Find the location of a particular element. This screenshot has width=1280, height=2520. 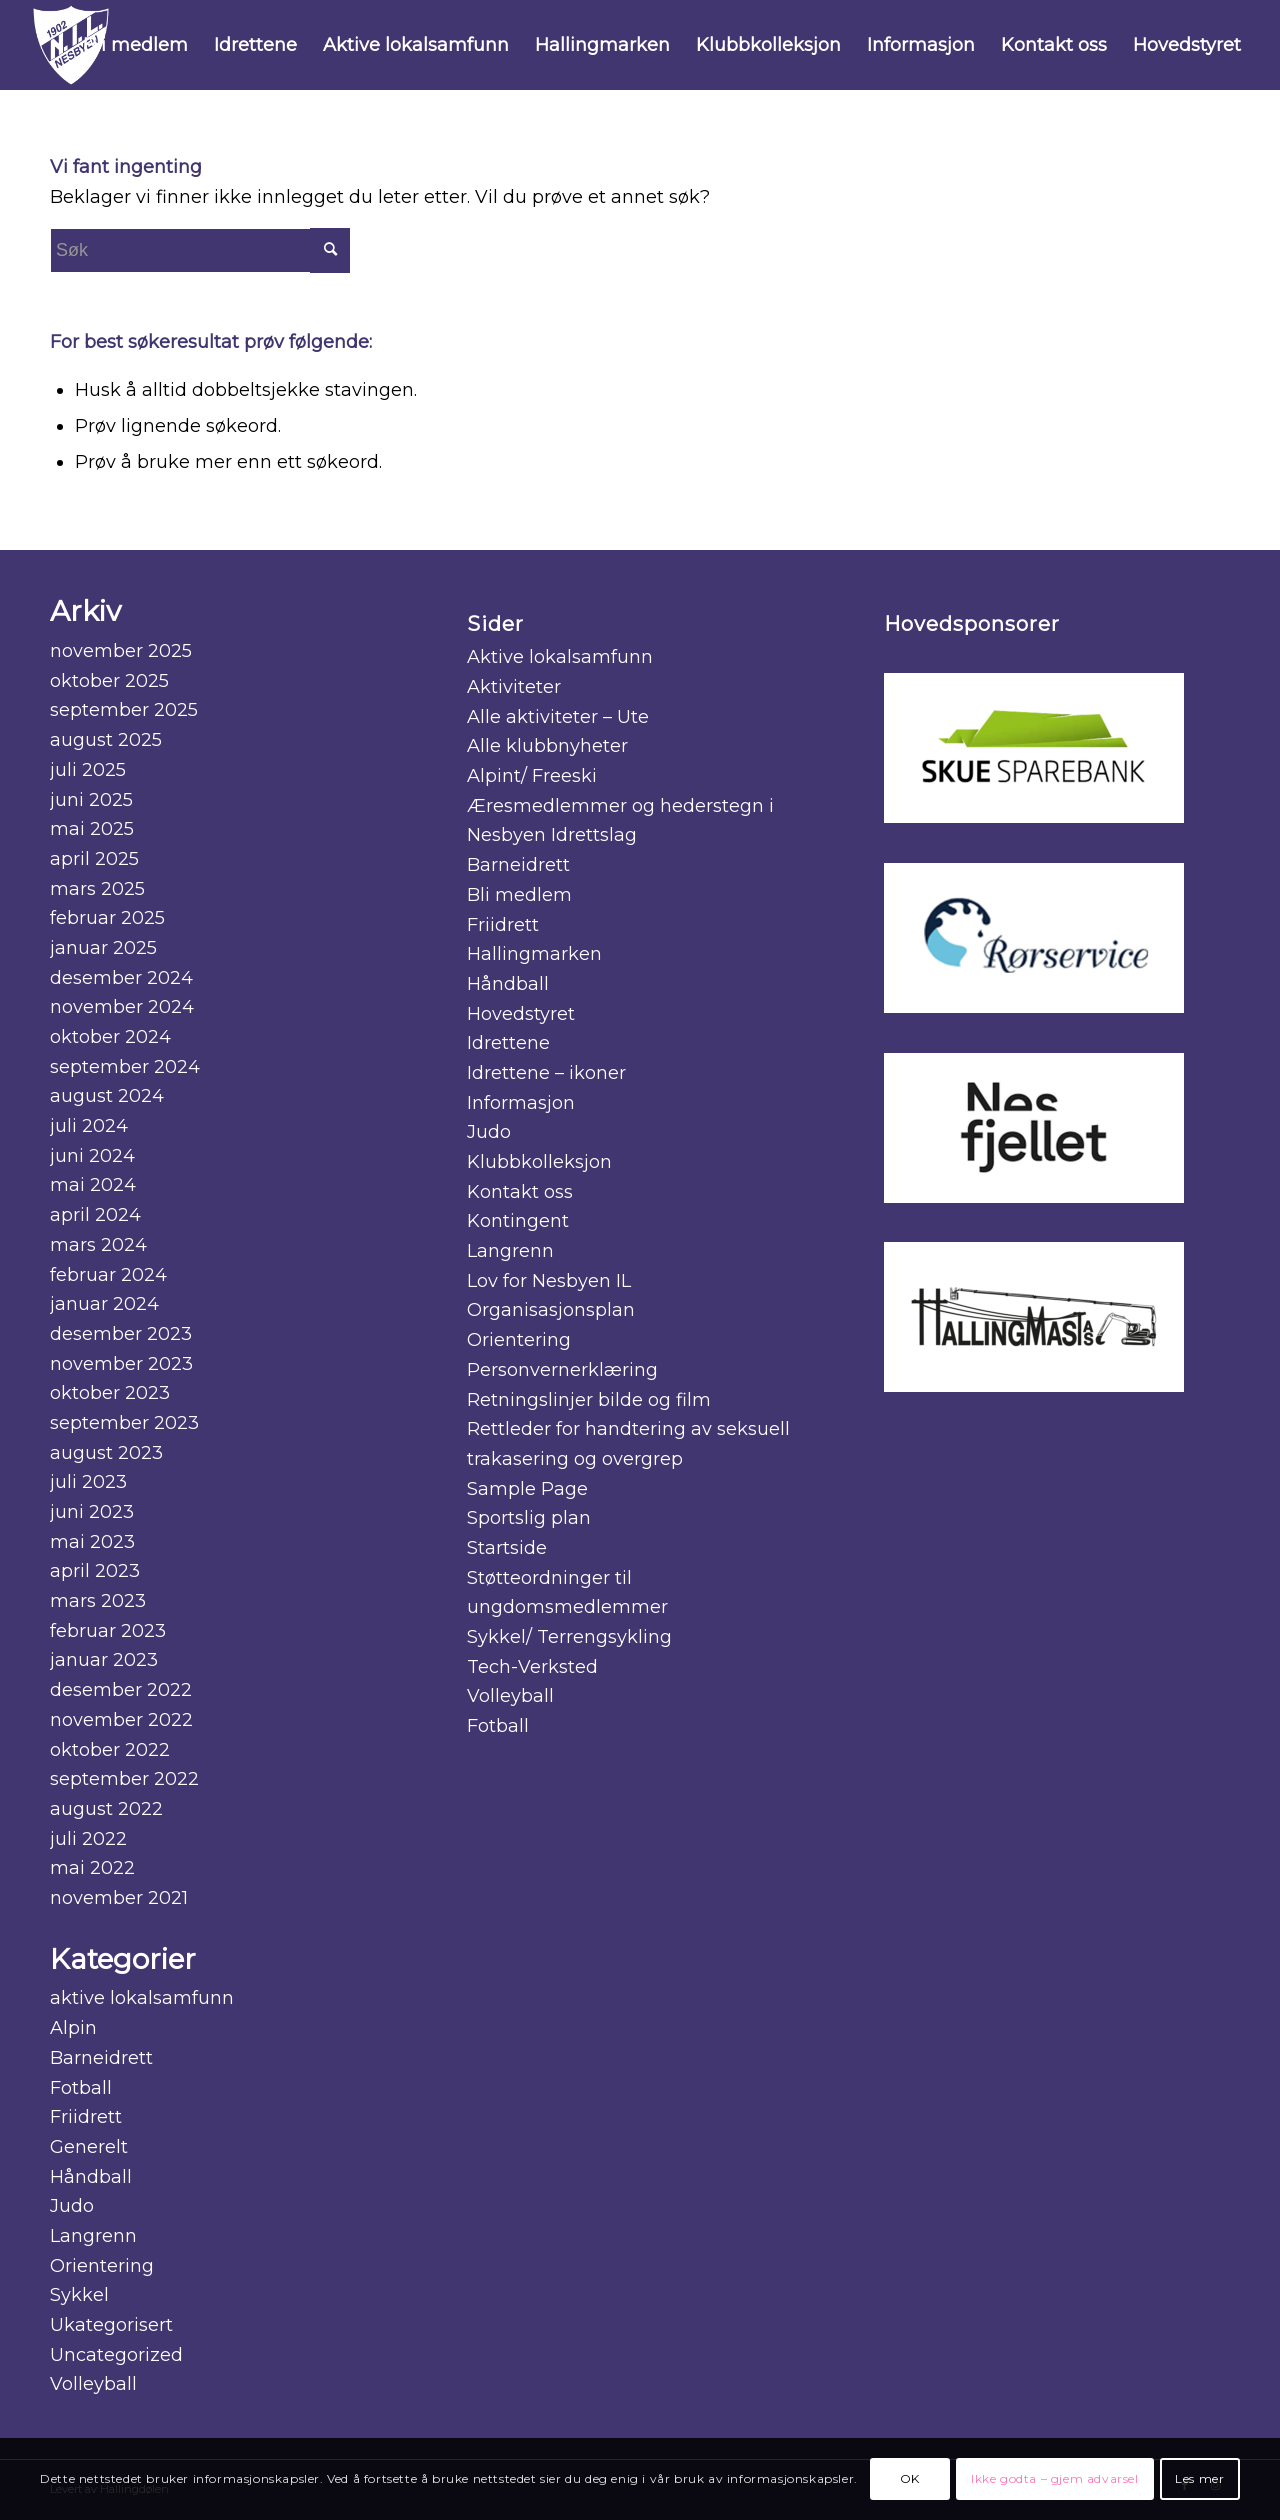

Sykkel/ Terrengsykling is located at coordinates (569, 1637).